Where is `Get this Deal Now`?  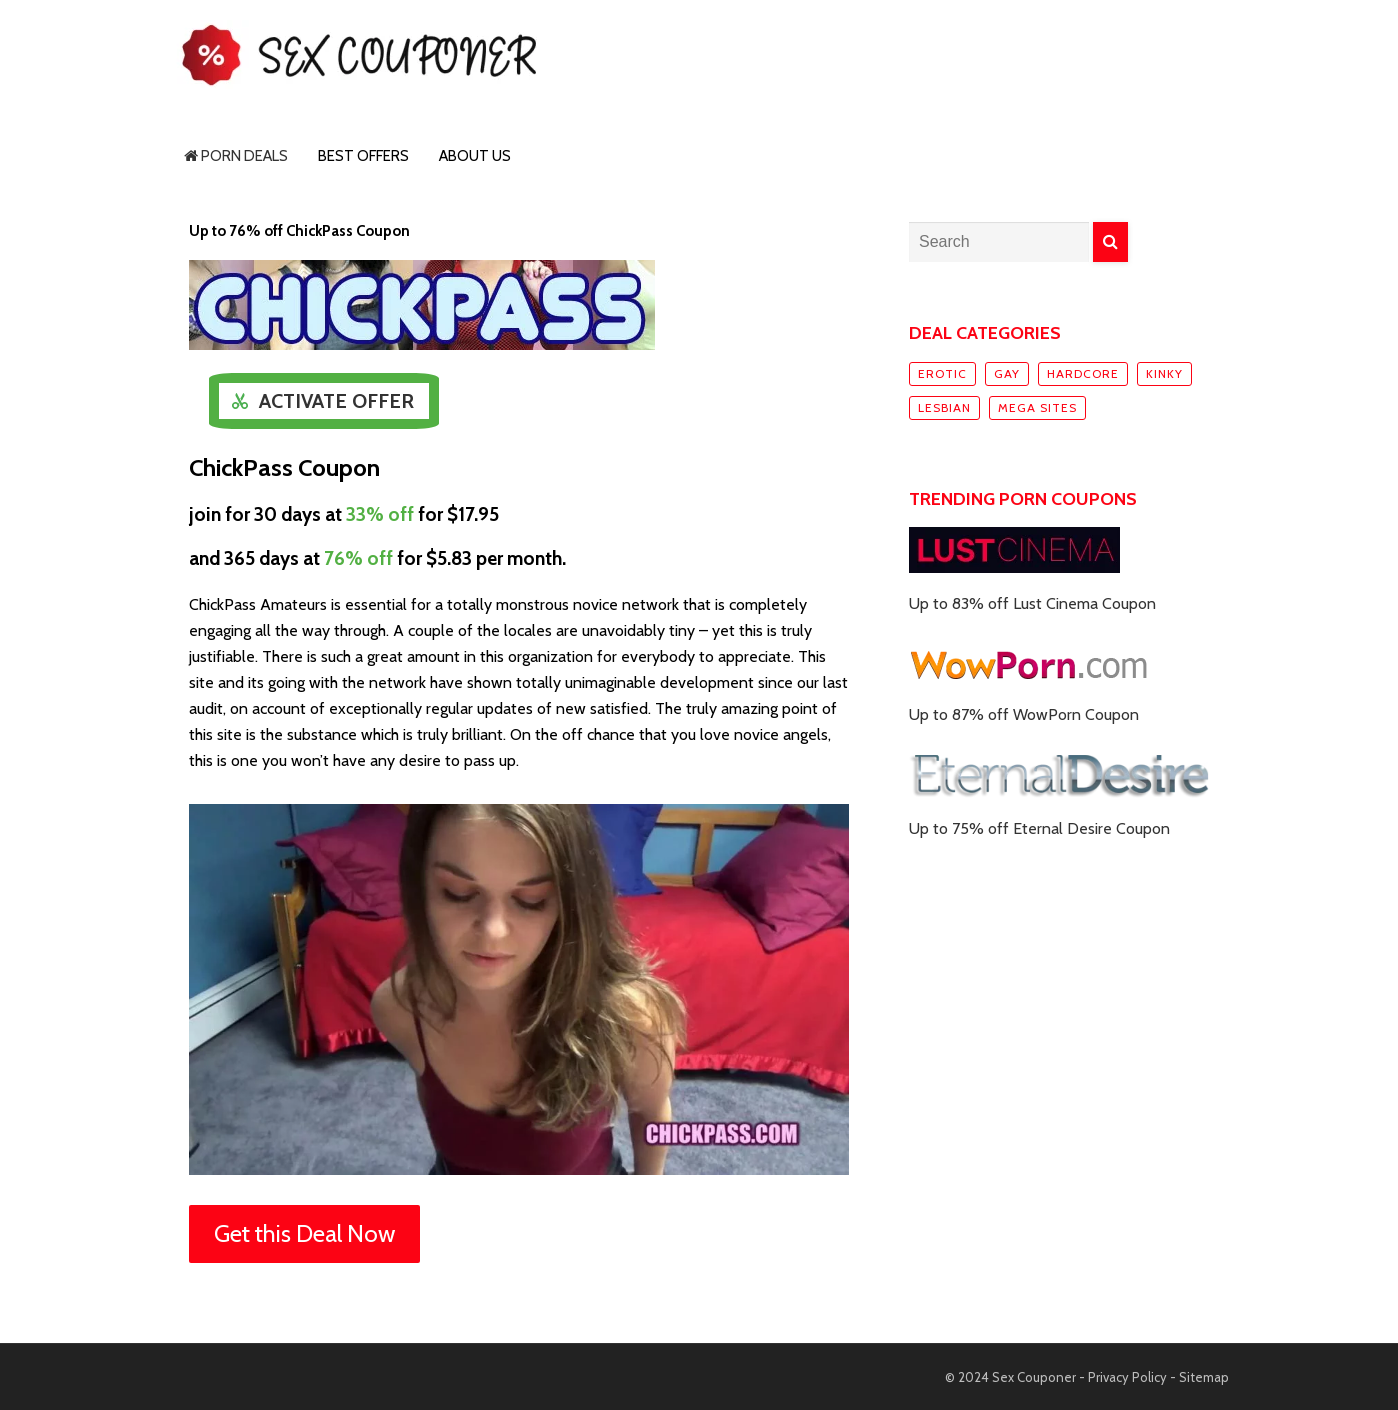
Get this Deal Now is located at coordinates (304, 1233).